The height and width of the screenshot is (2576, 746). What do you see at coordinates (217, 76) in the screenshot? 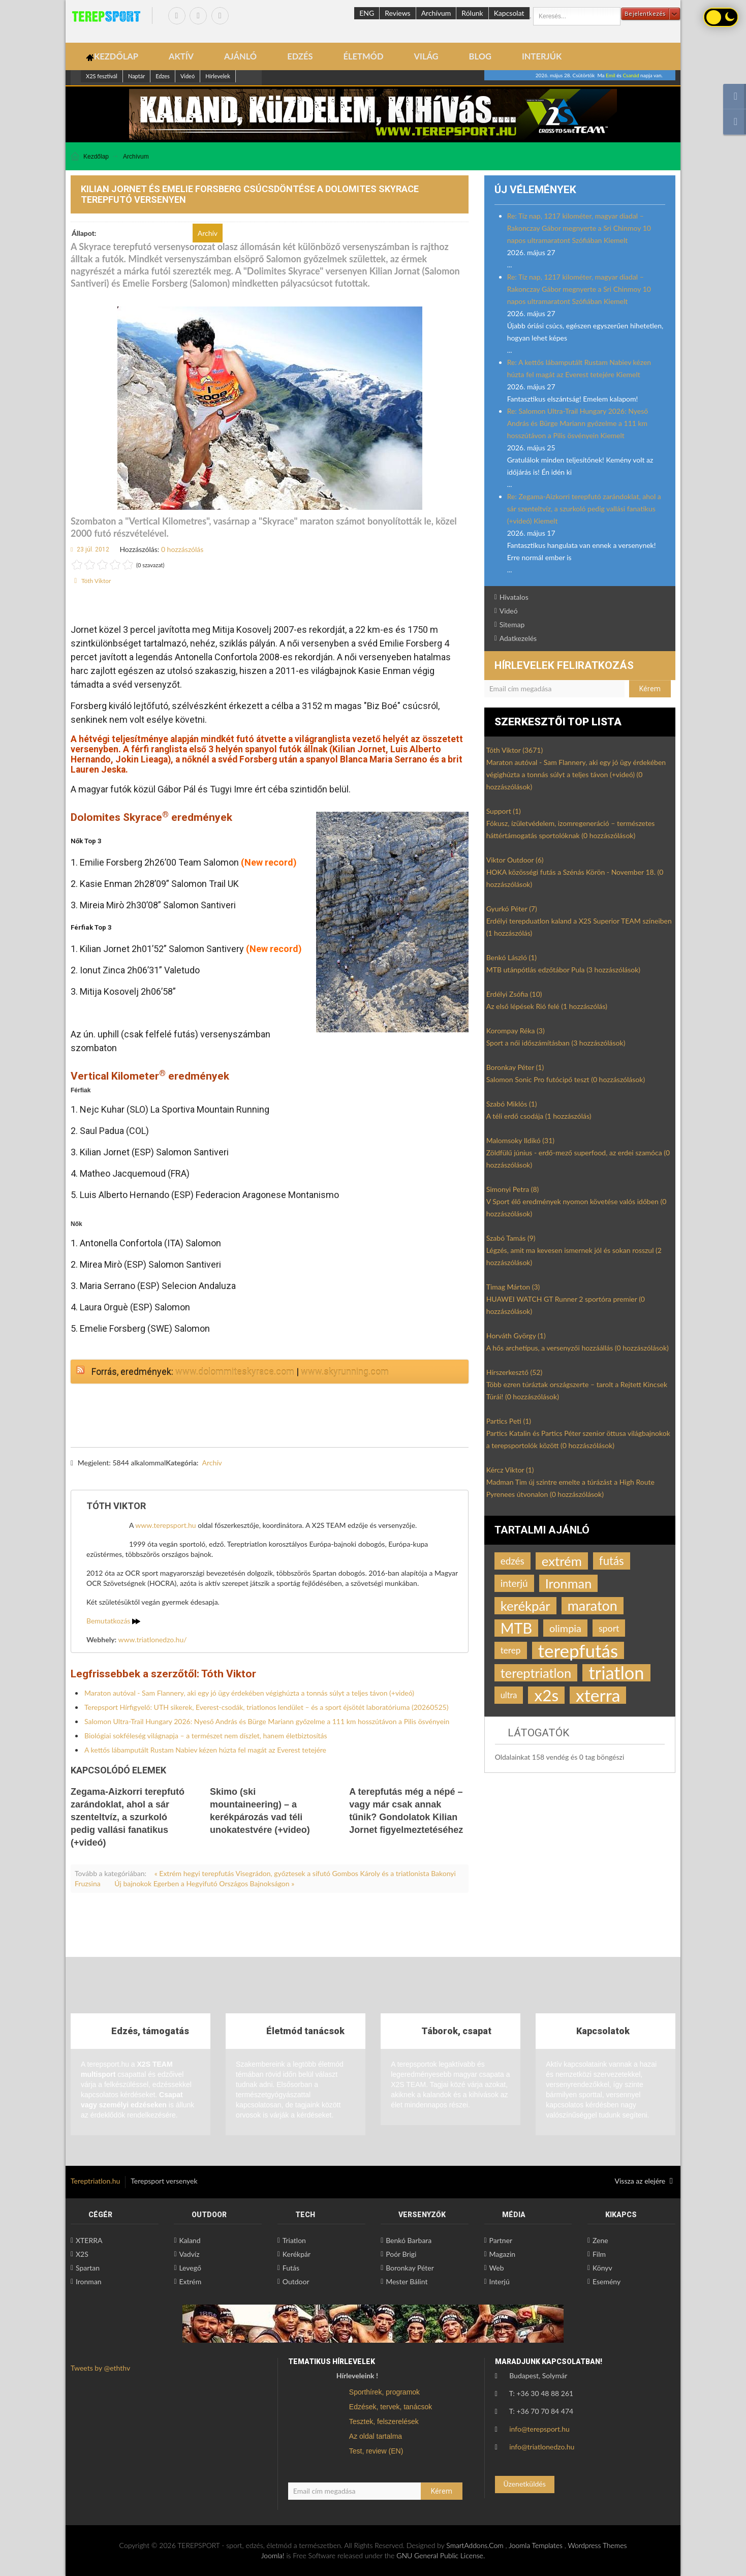
I see `Hírlevelek` at bounding box center [217, 76].